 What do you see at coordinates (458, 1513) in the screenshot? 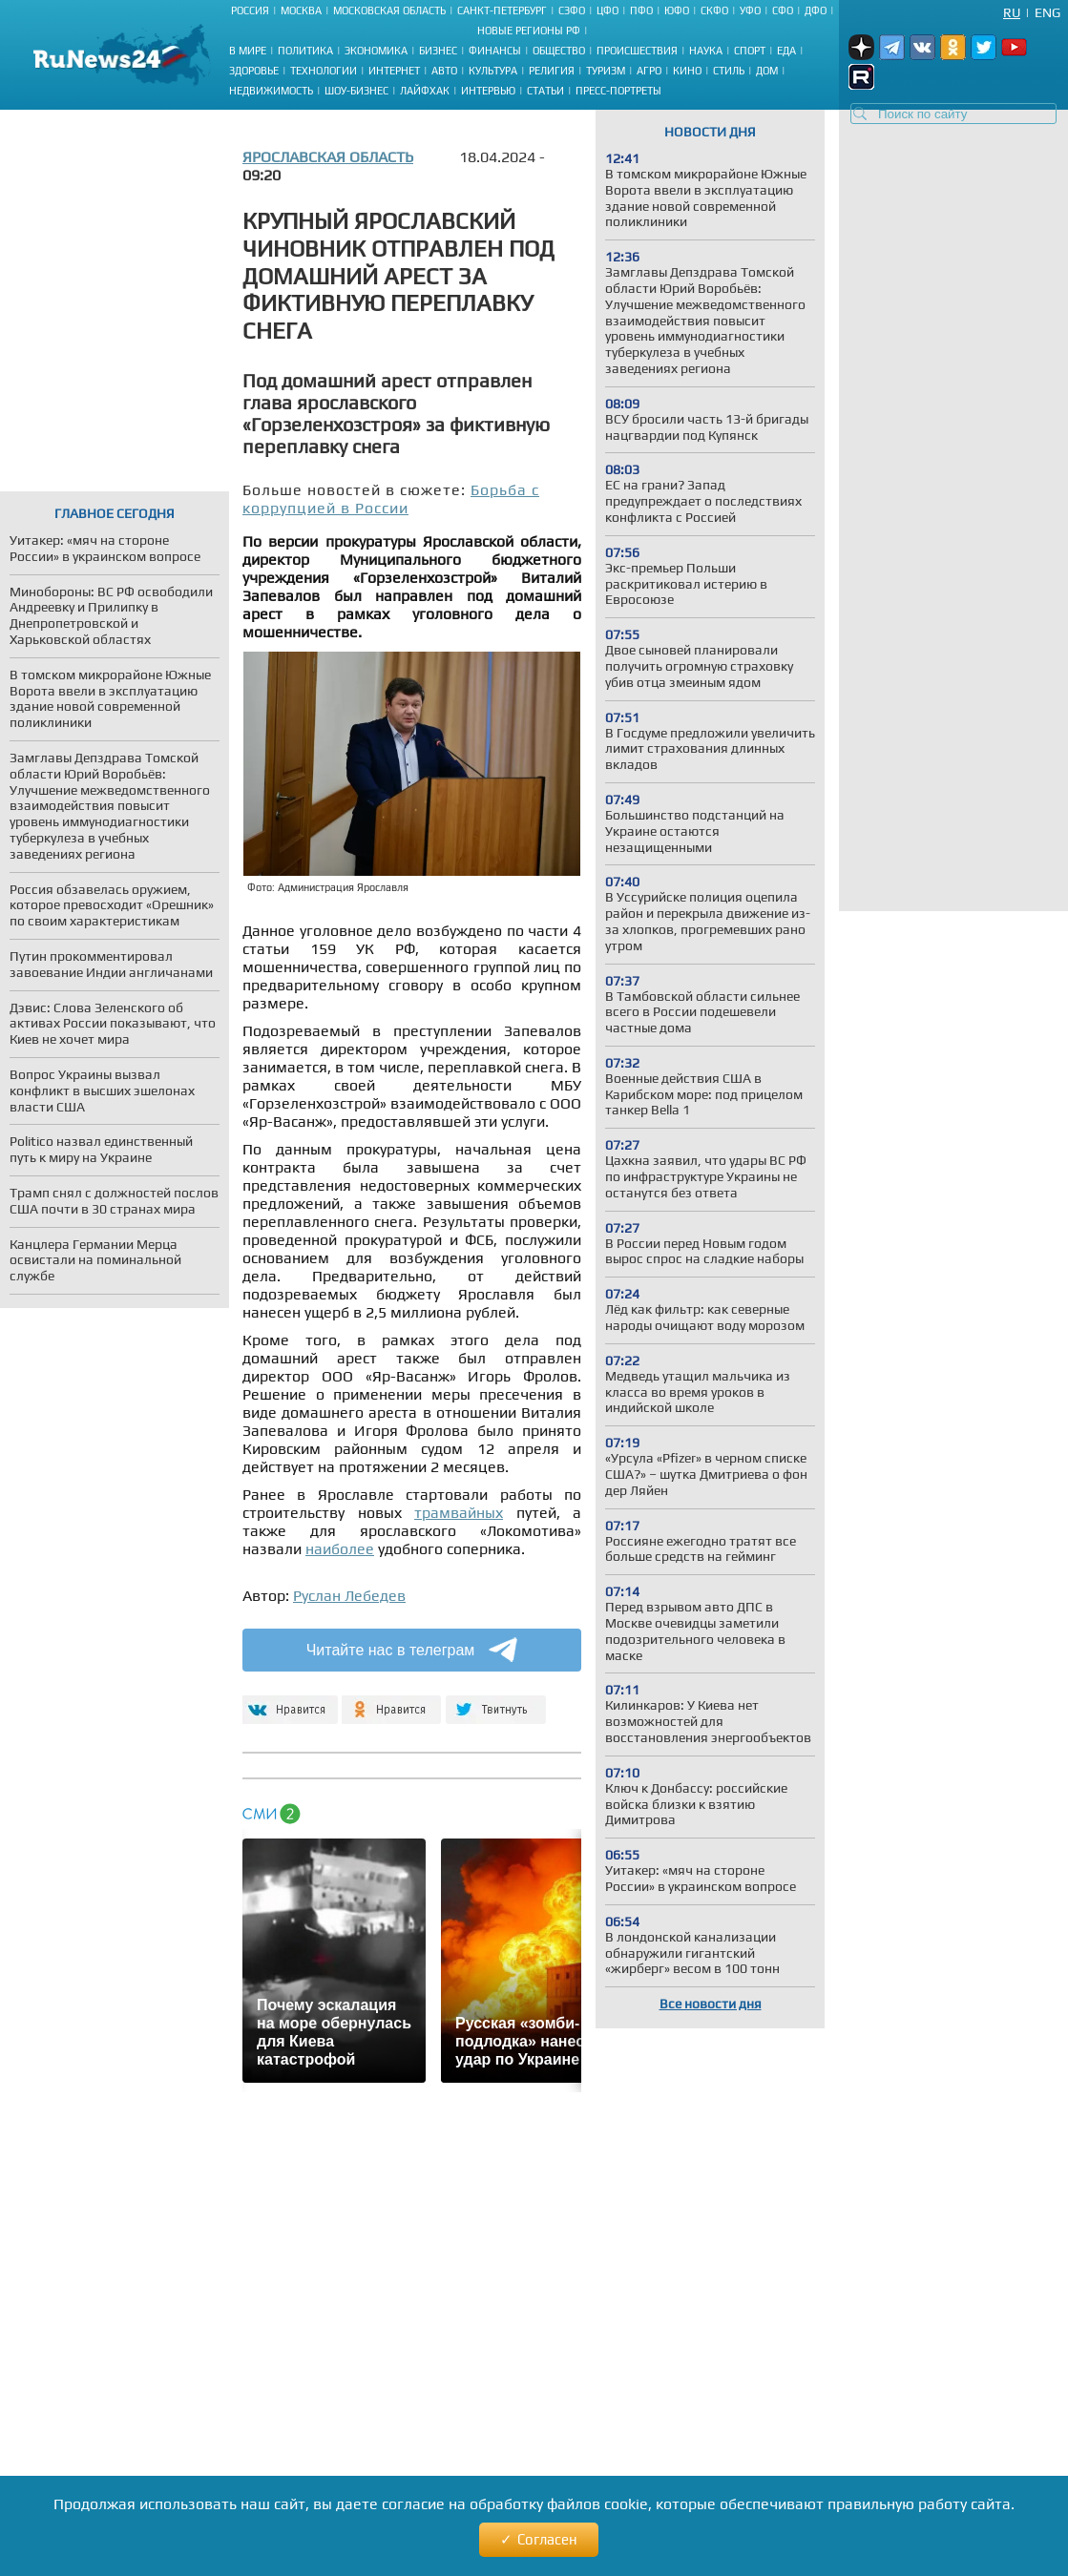
I see `трамвайных` at bounding box center [458, 1513].